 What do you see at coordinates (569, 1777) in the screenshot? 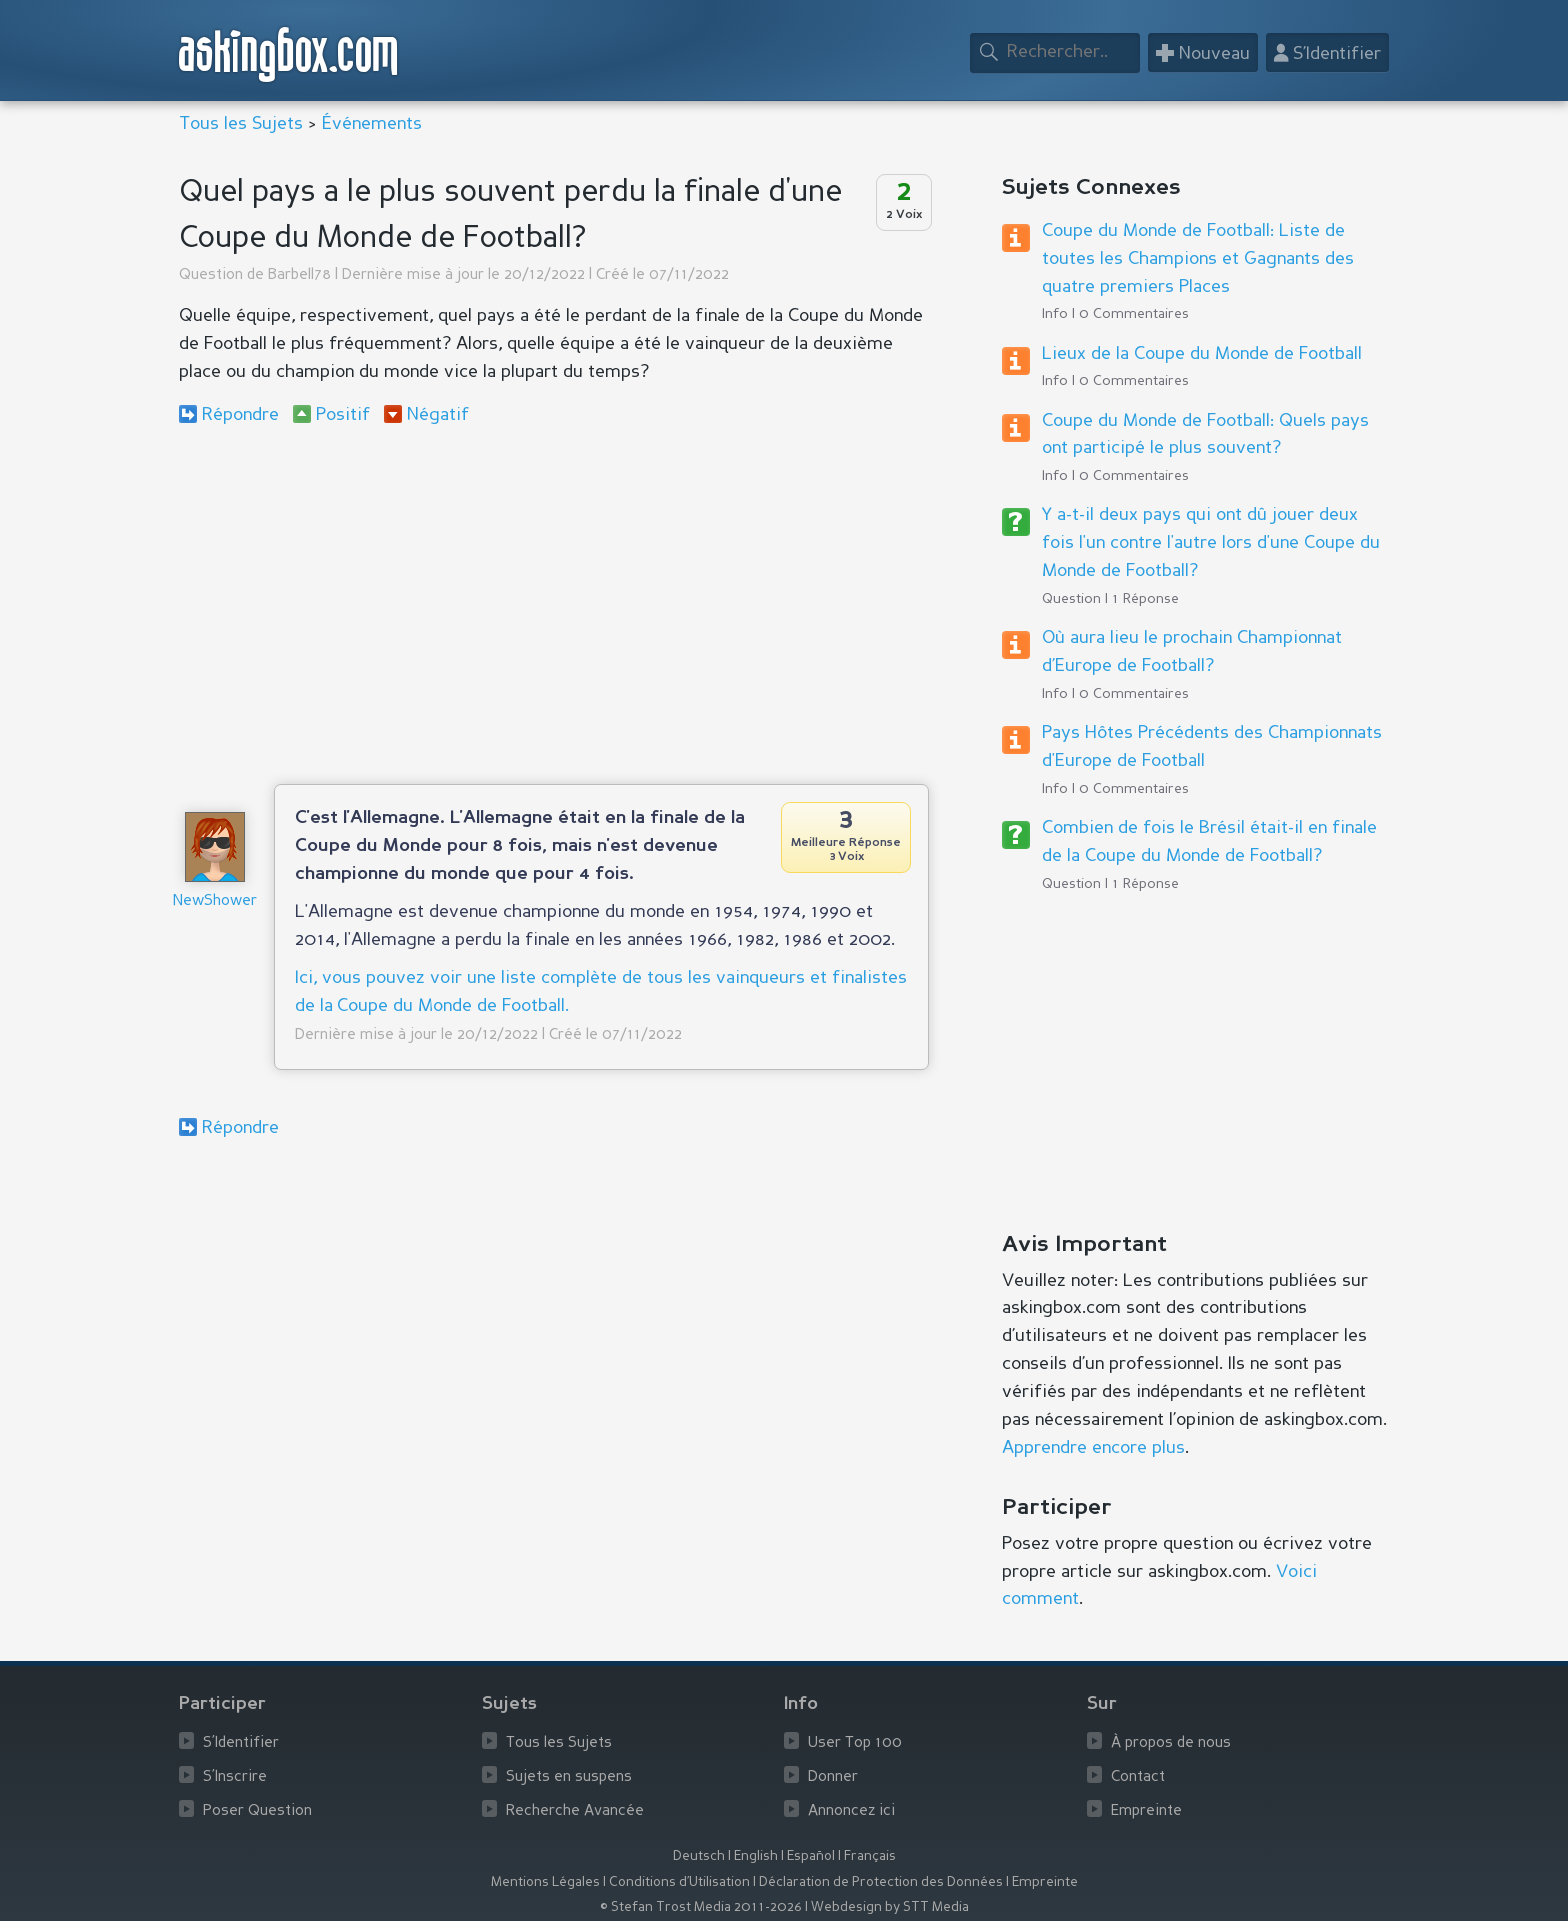
I see `Sujets en suspens` at bounding box center [569, 1777].